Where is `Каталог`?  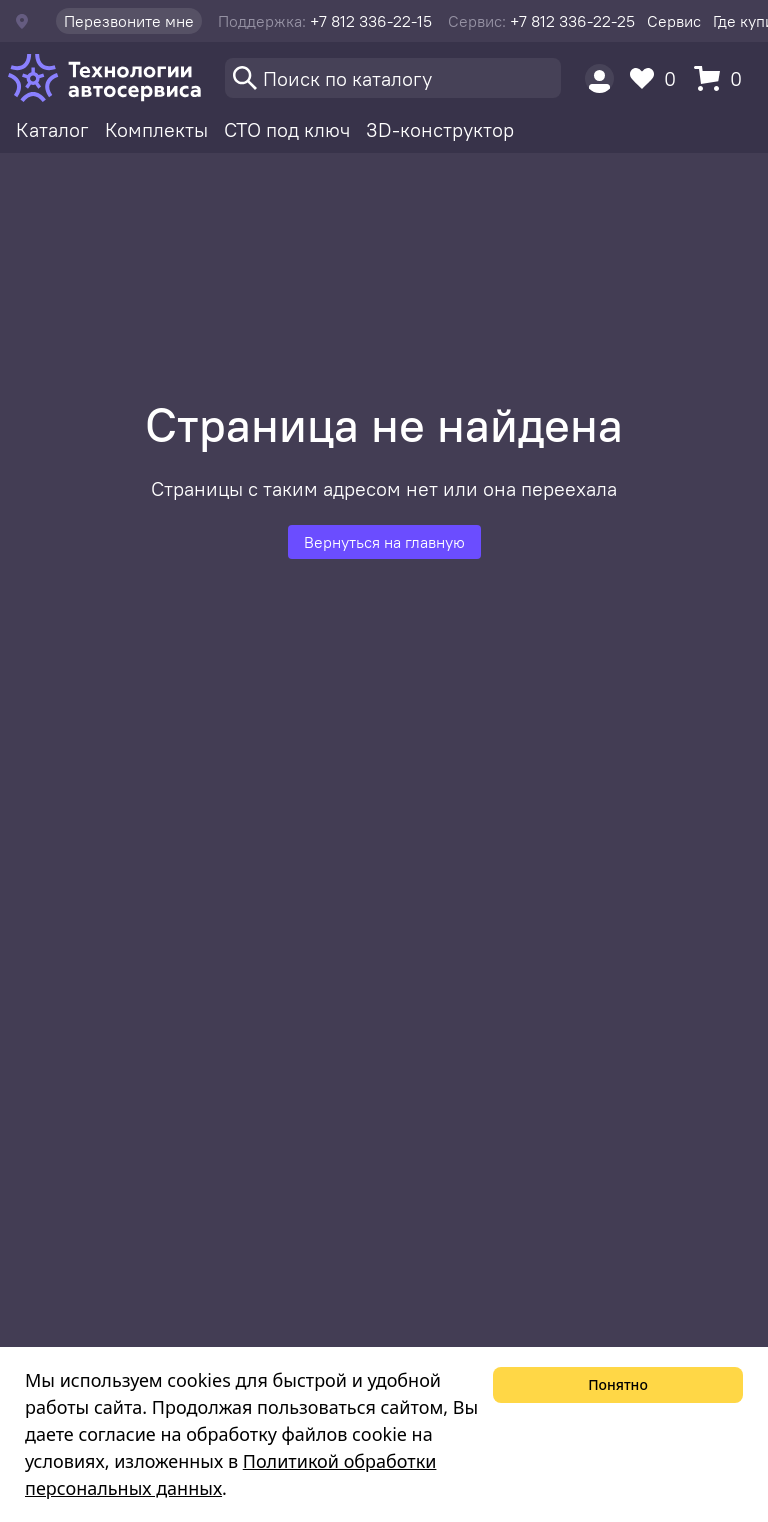 Каталог is located at coordinates (52, 129).